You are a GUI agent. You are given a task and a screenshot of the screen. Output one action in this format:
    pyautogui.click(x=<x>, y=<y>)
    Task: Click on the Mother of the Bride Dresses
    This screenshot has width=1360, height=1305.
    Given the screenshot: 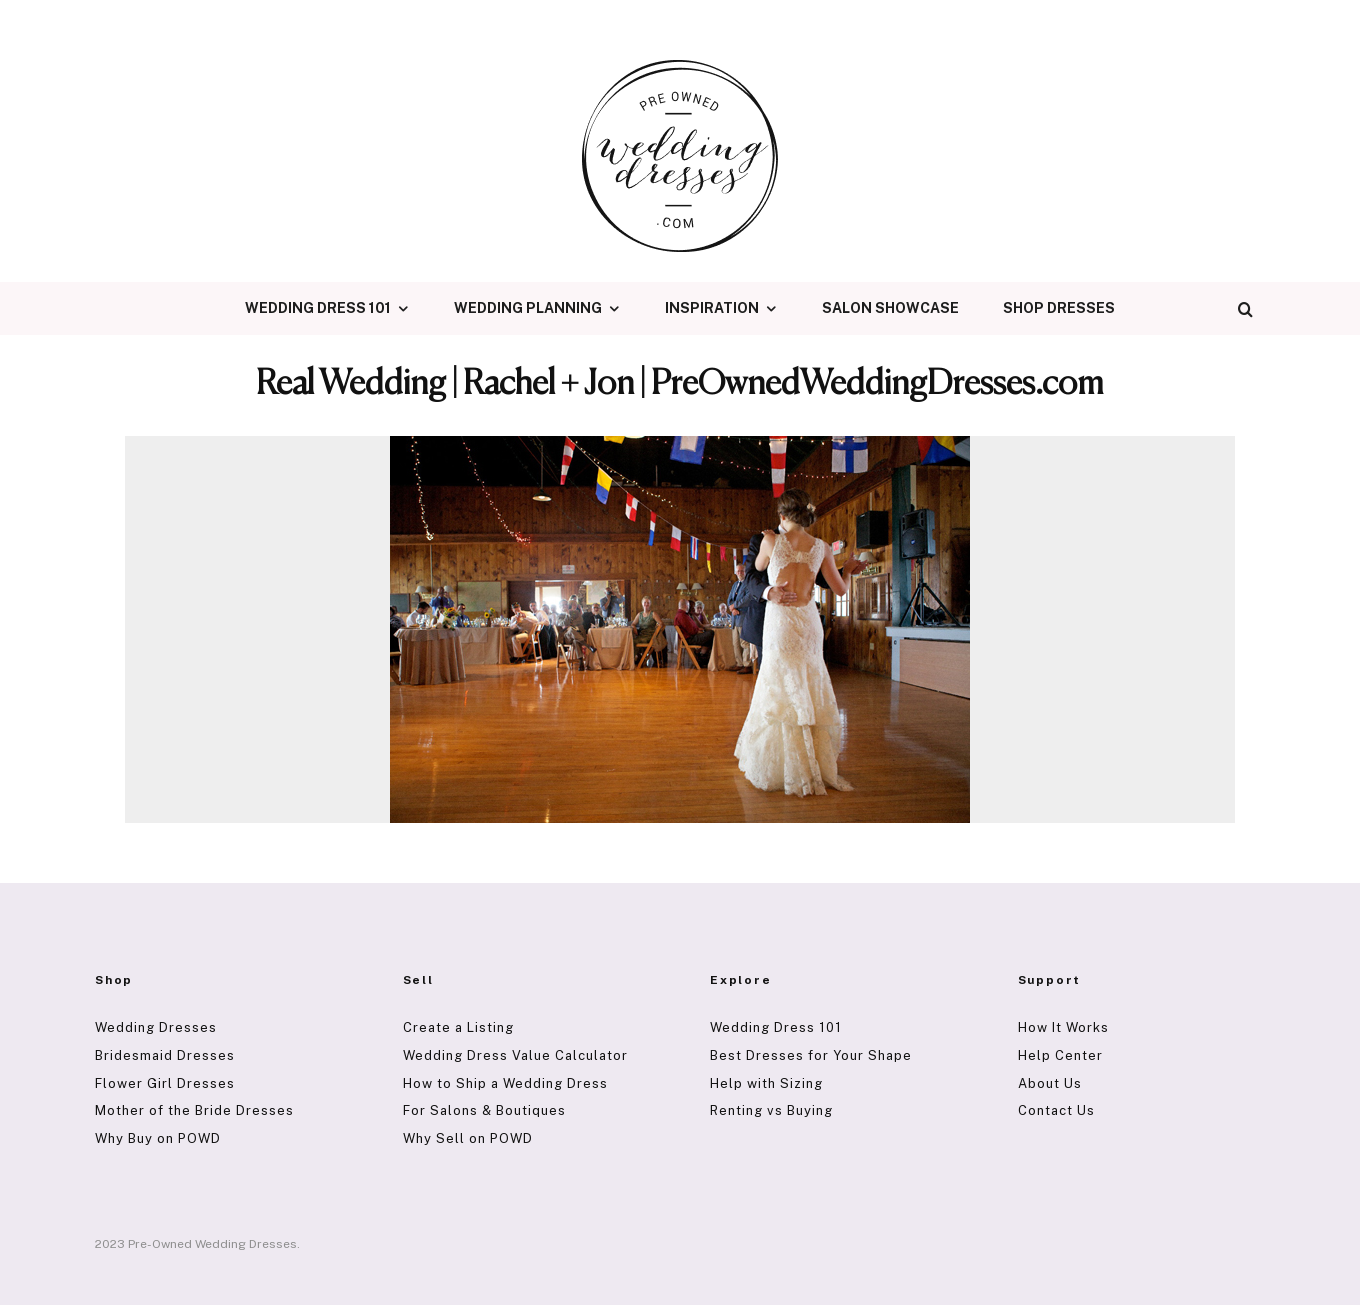 What is the action you would take?
    pyautogui.click(x=194, y=1110)
    